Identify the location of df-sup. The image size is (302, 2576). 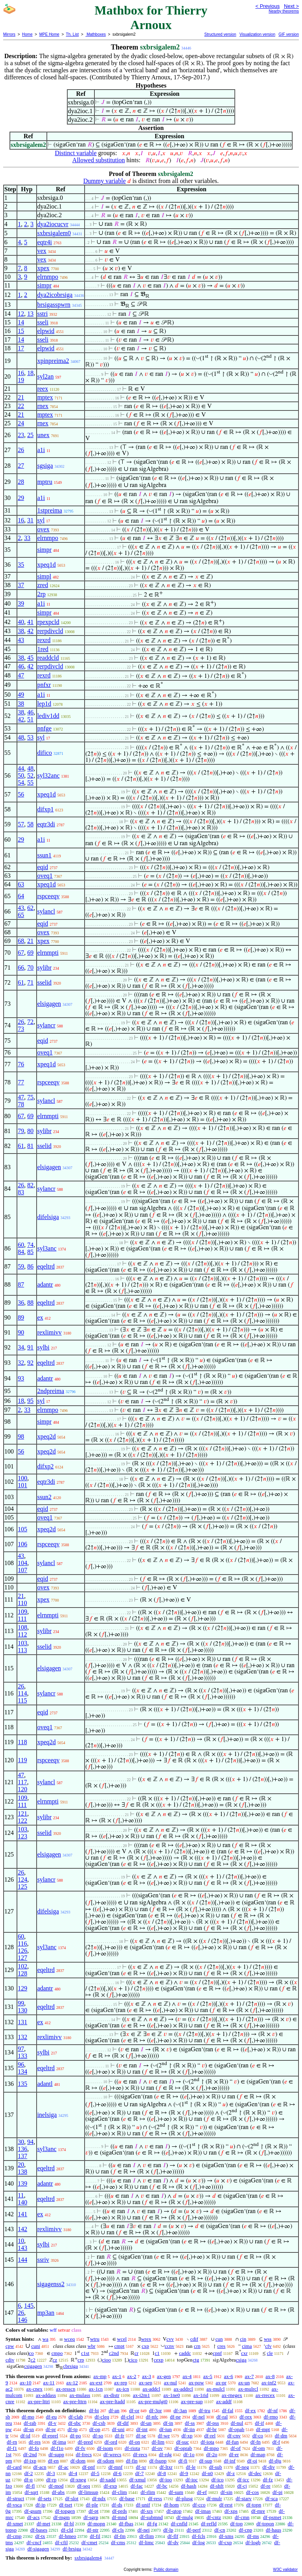
(205, 2461).